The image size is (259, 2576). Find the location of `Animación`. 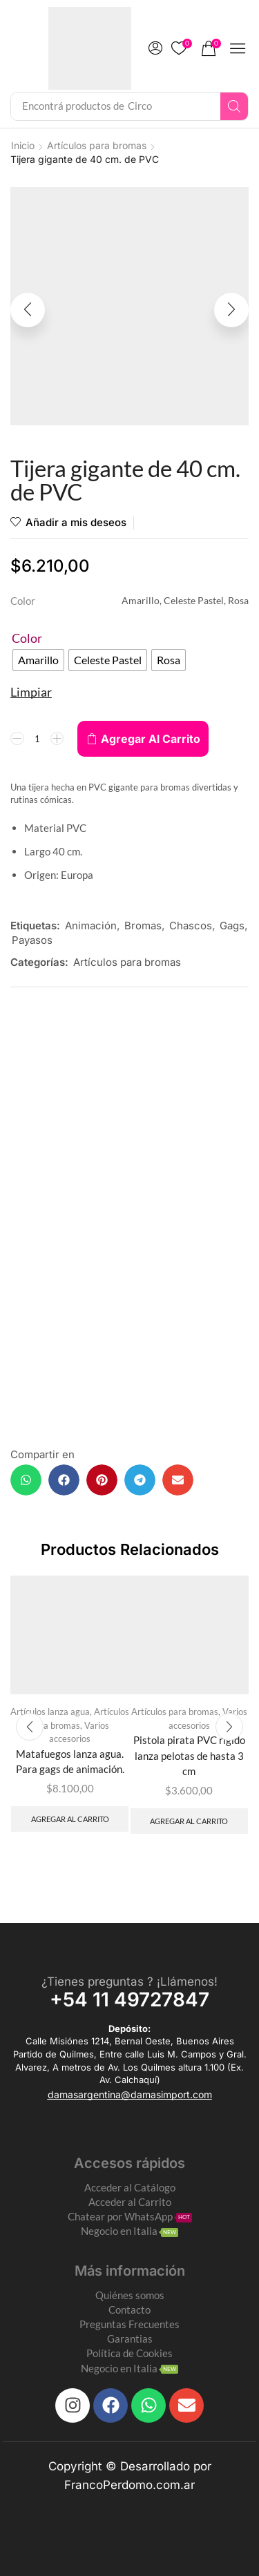

Animación is located at coordinates (91, 925).